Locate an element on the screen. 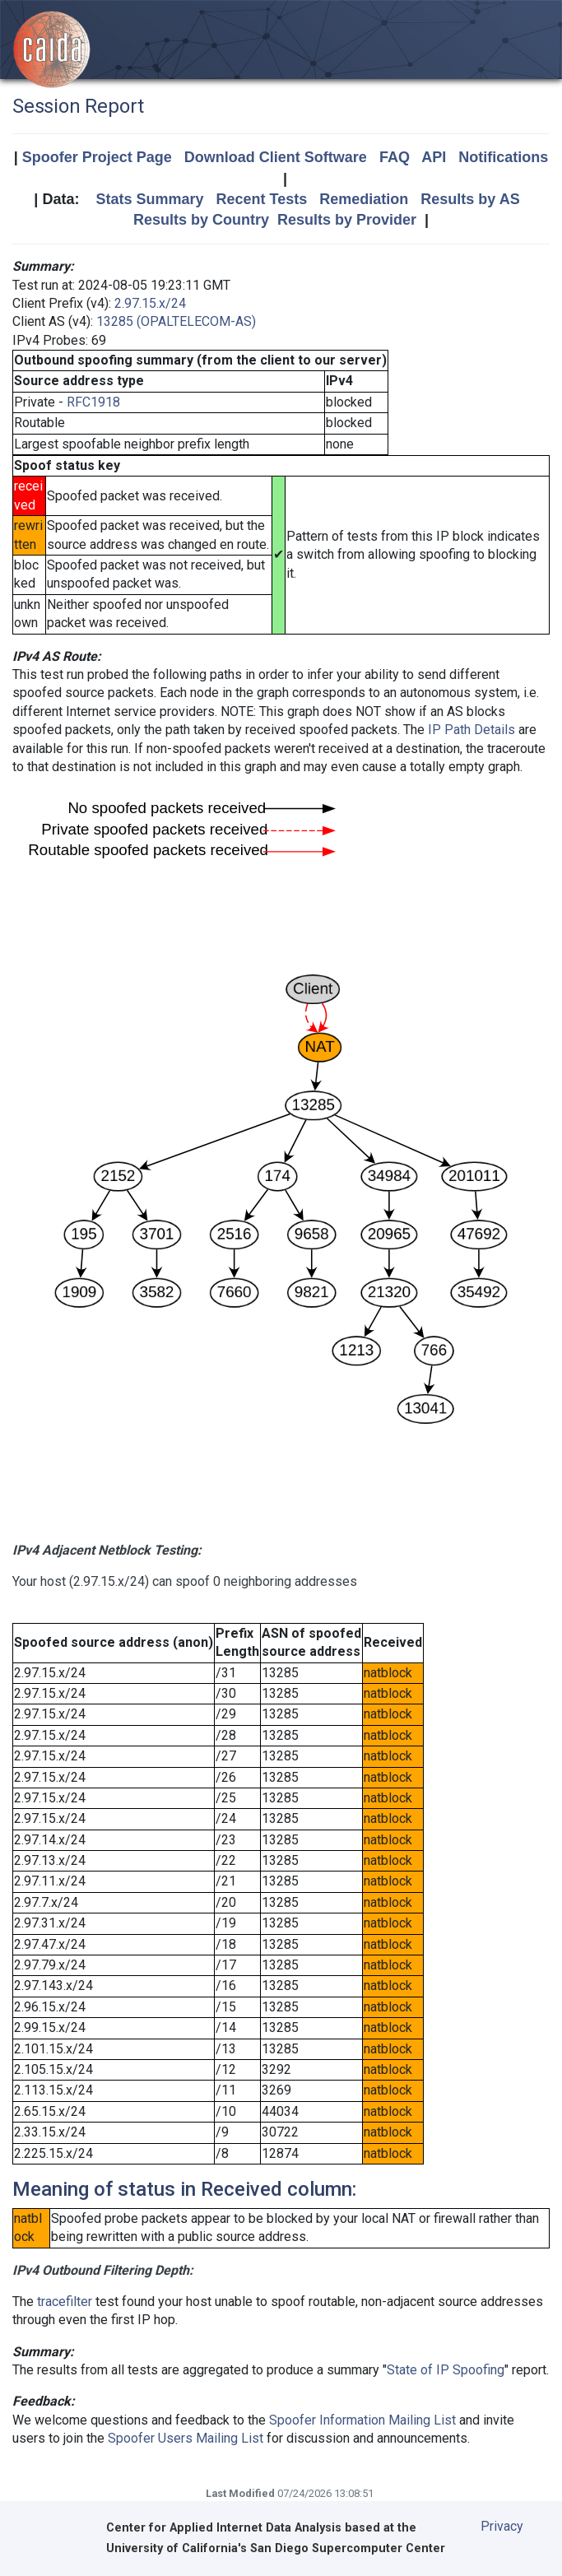 The height and width of the screenshot is (2576, 562). RFC1918 is located at coordinates (93, 402).